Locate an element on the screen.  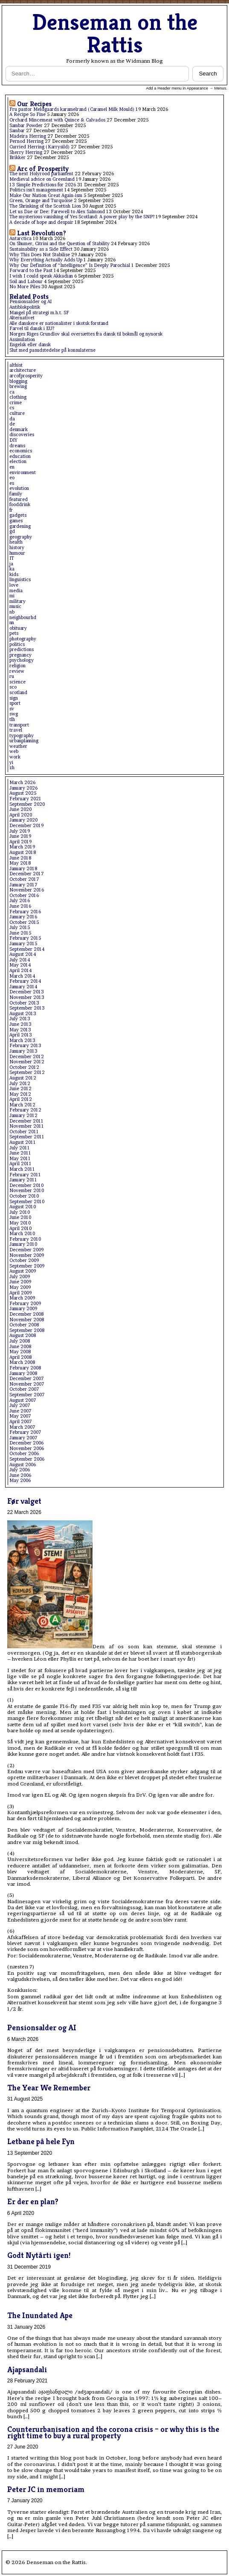
September 2010 is located at coordinates (26, 1201).